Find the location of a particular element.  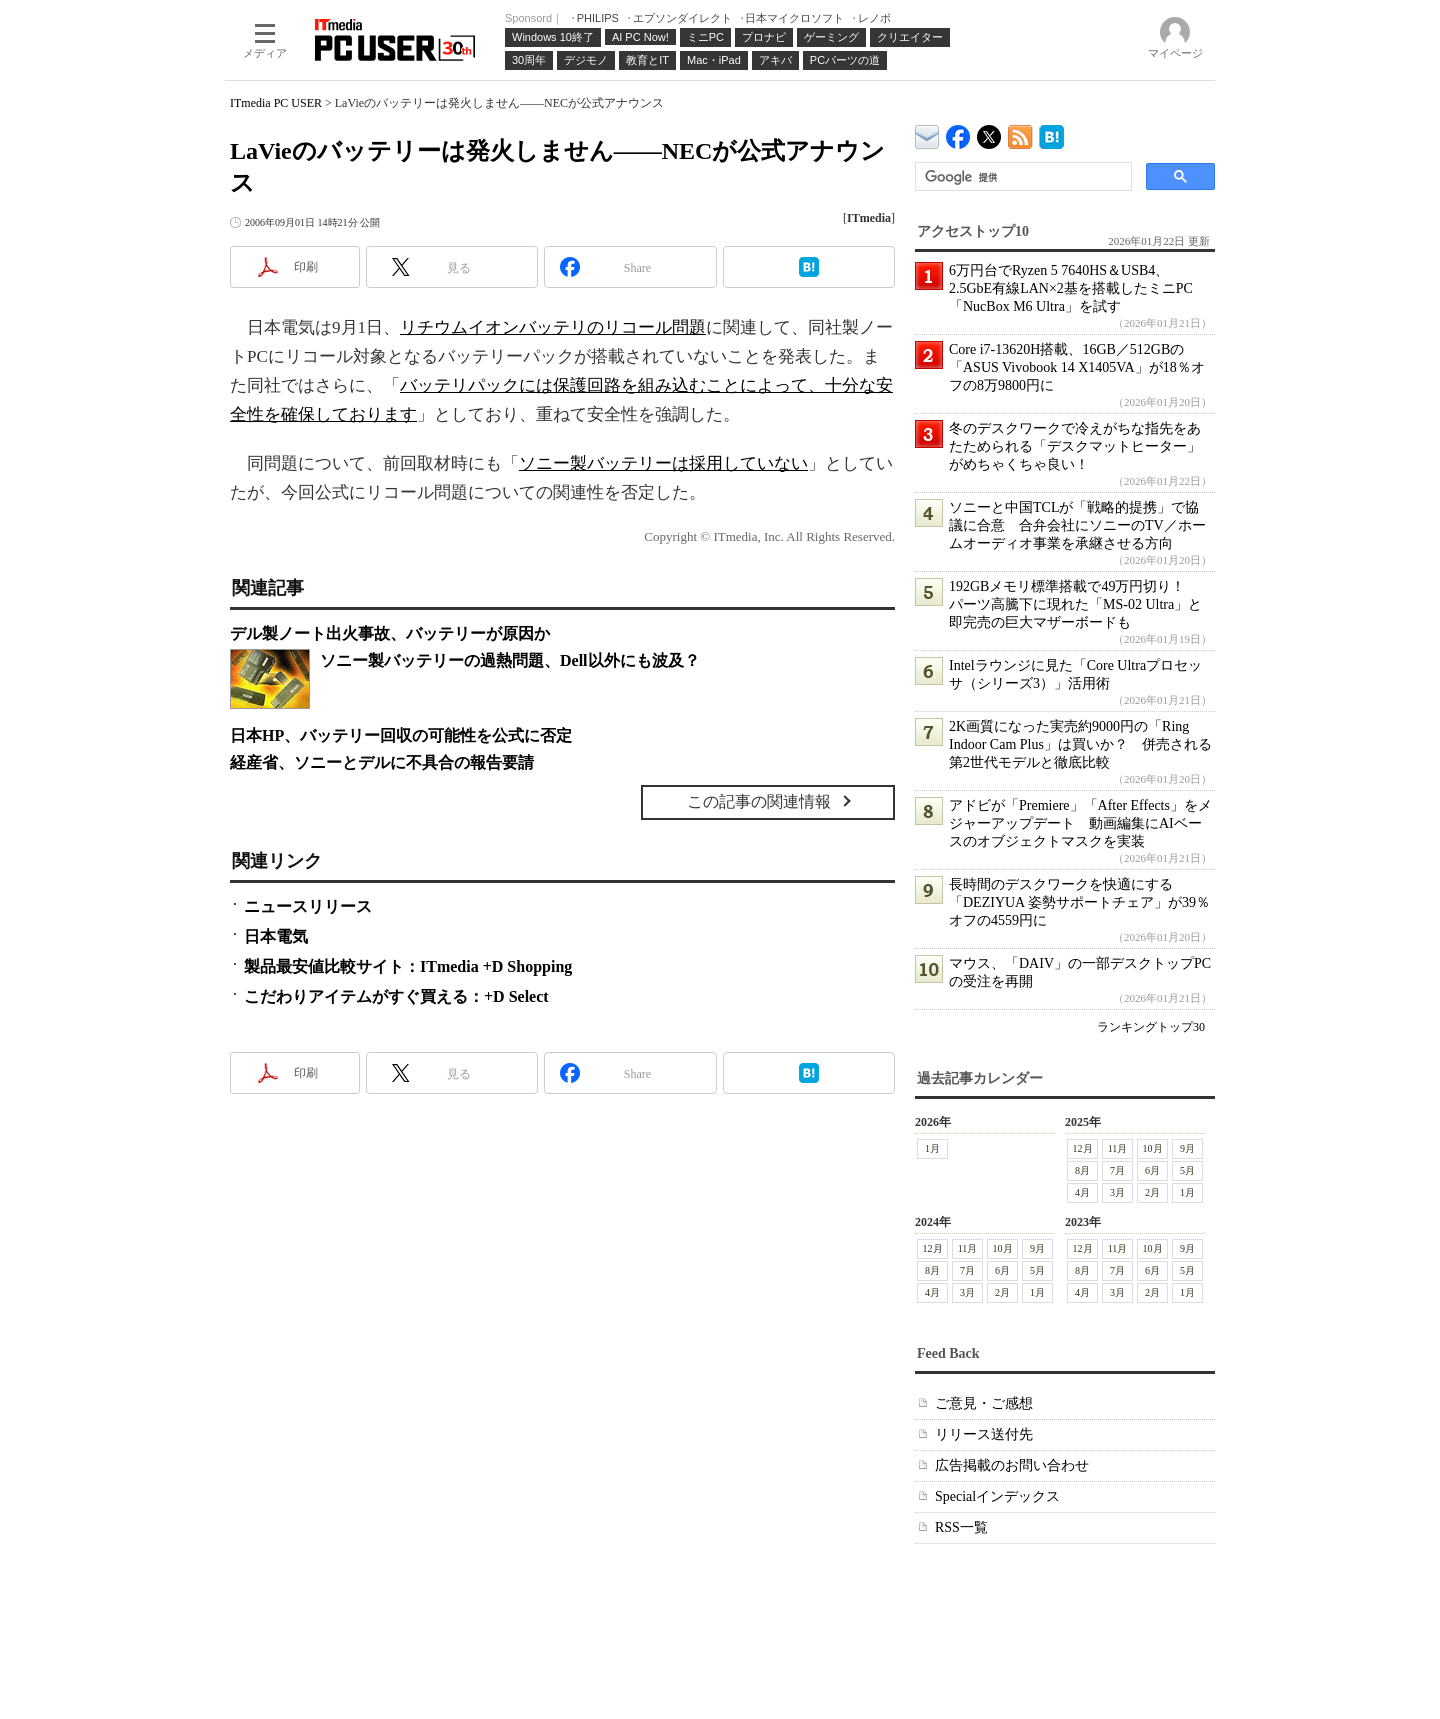

[検索] is located at coordinates (1021, 177).